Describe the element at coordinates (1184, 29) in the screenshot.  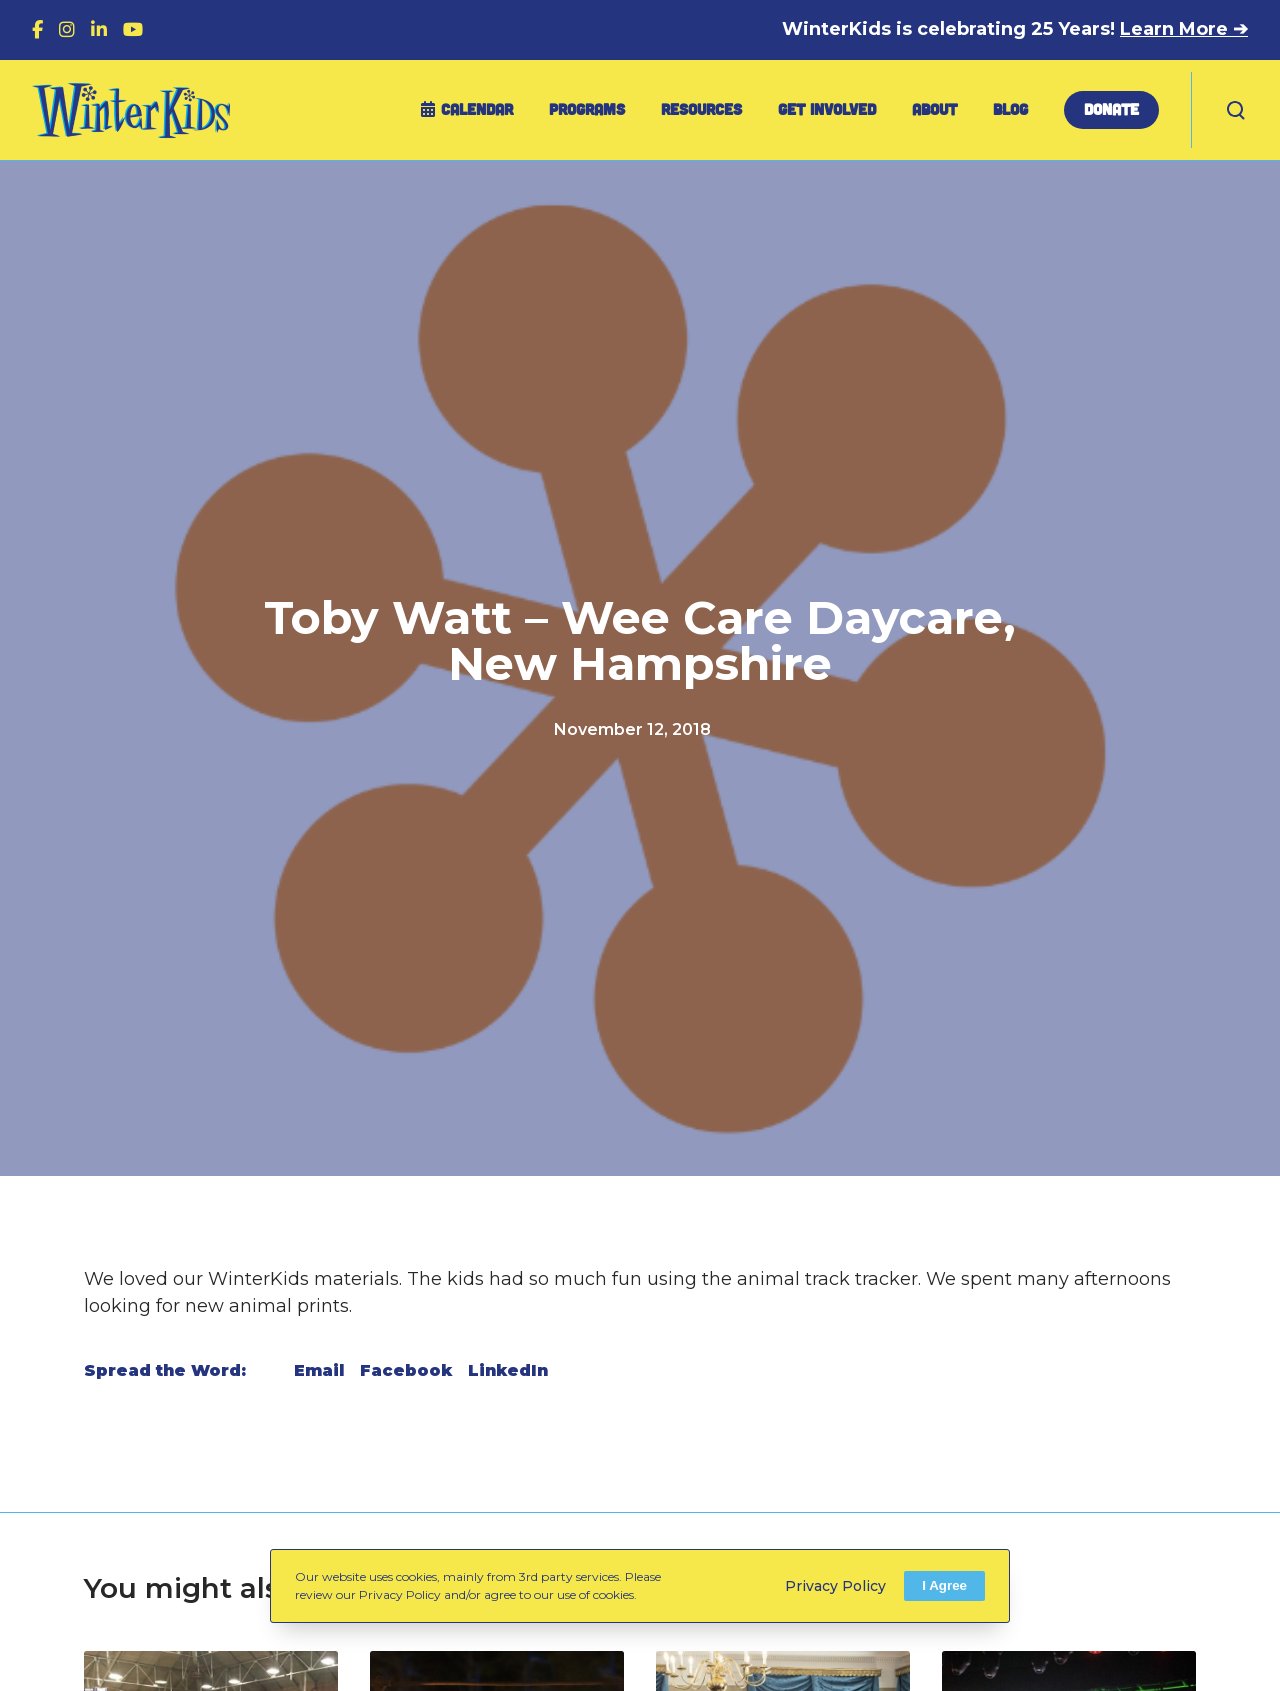
I see `Learn More ➔` at that location.